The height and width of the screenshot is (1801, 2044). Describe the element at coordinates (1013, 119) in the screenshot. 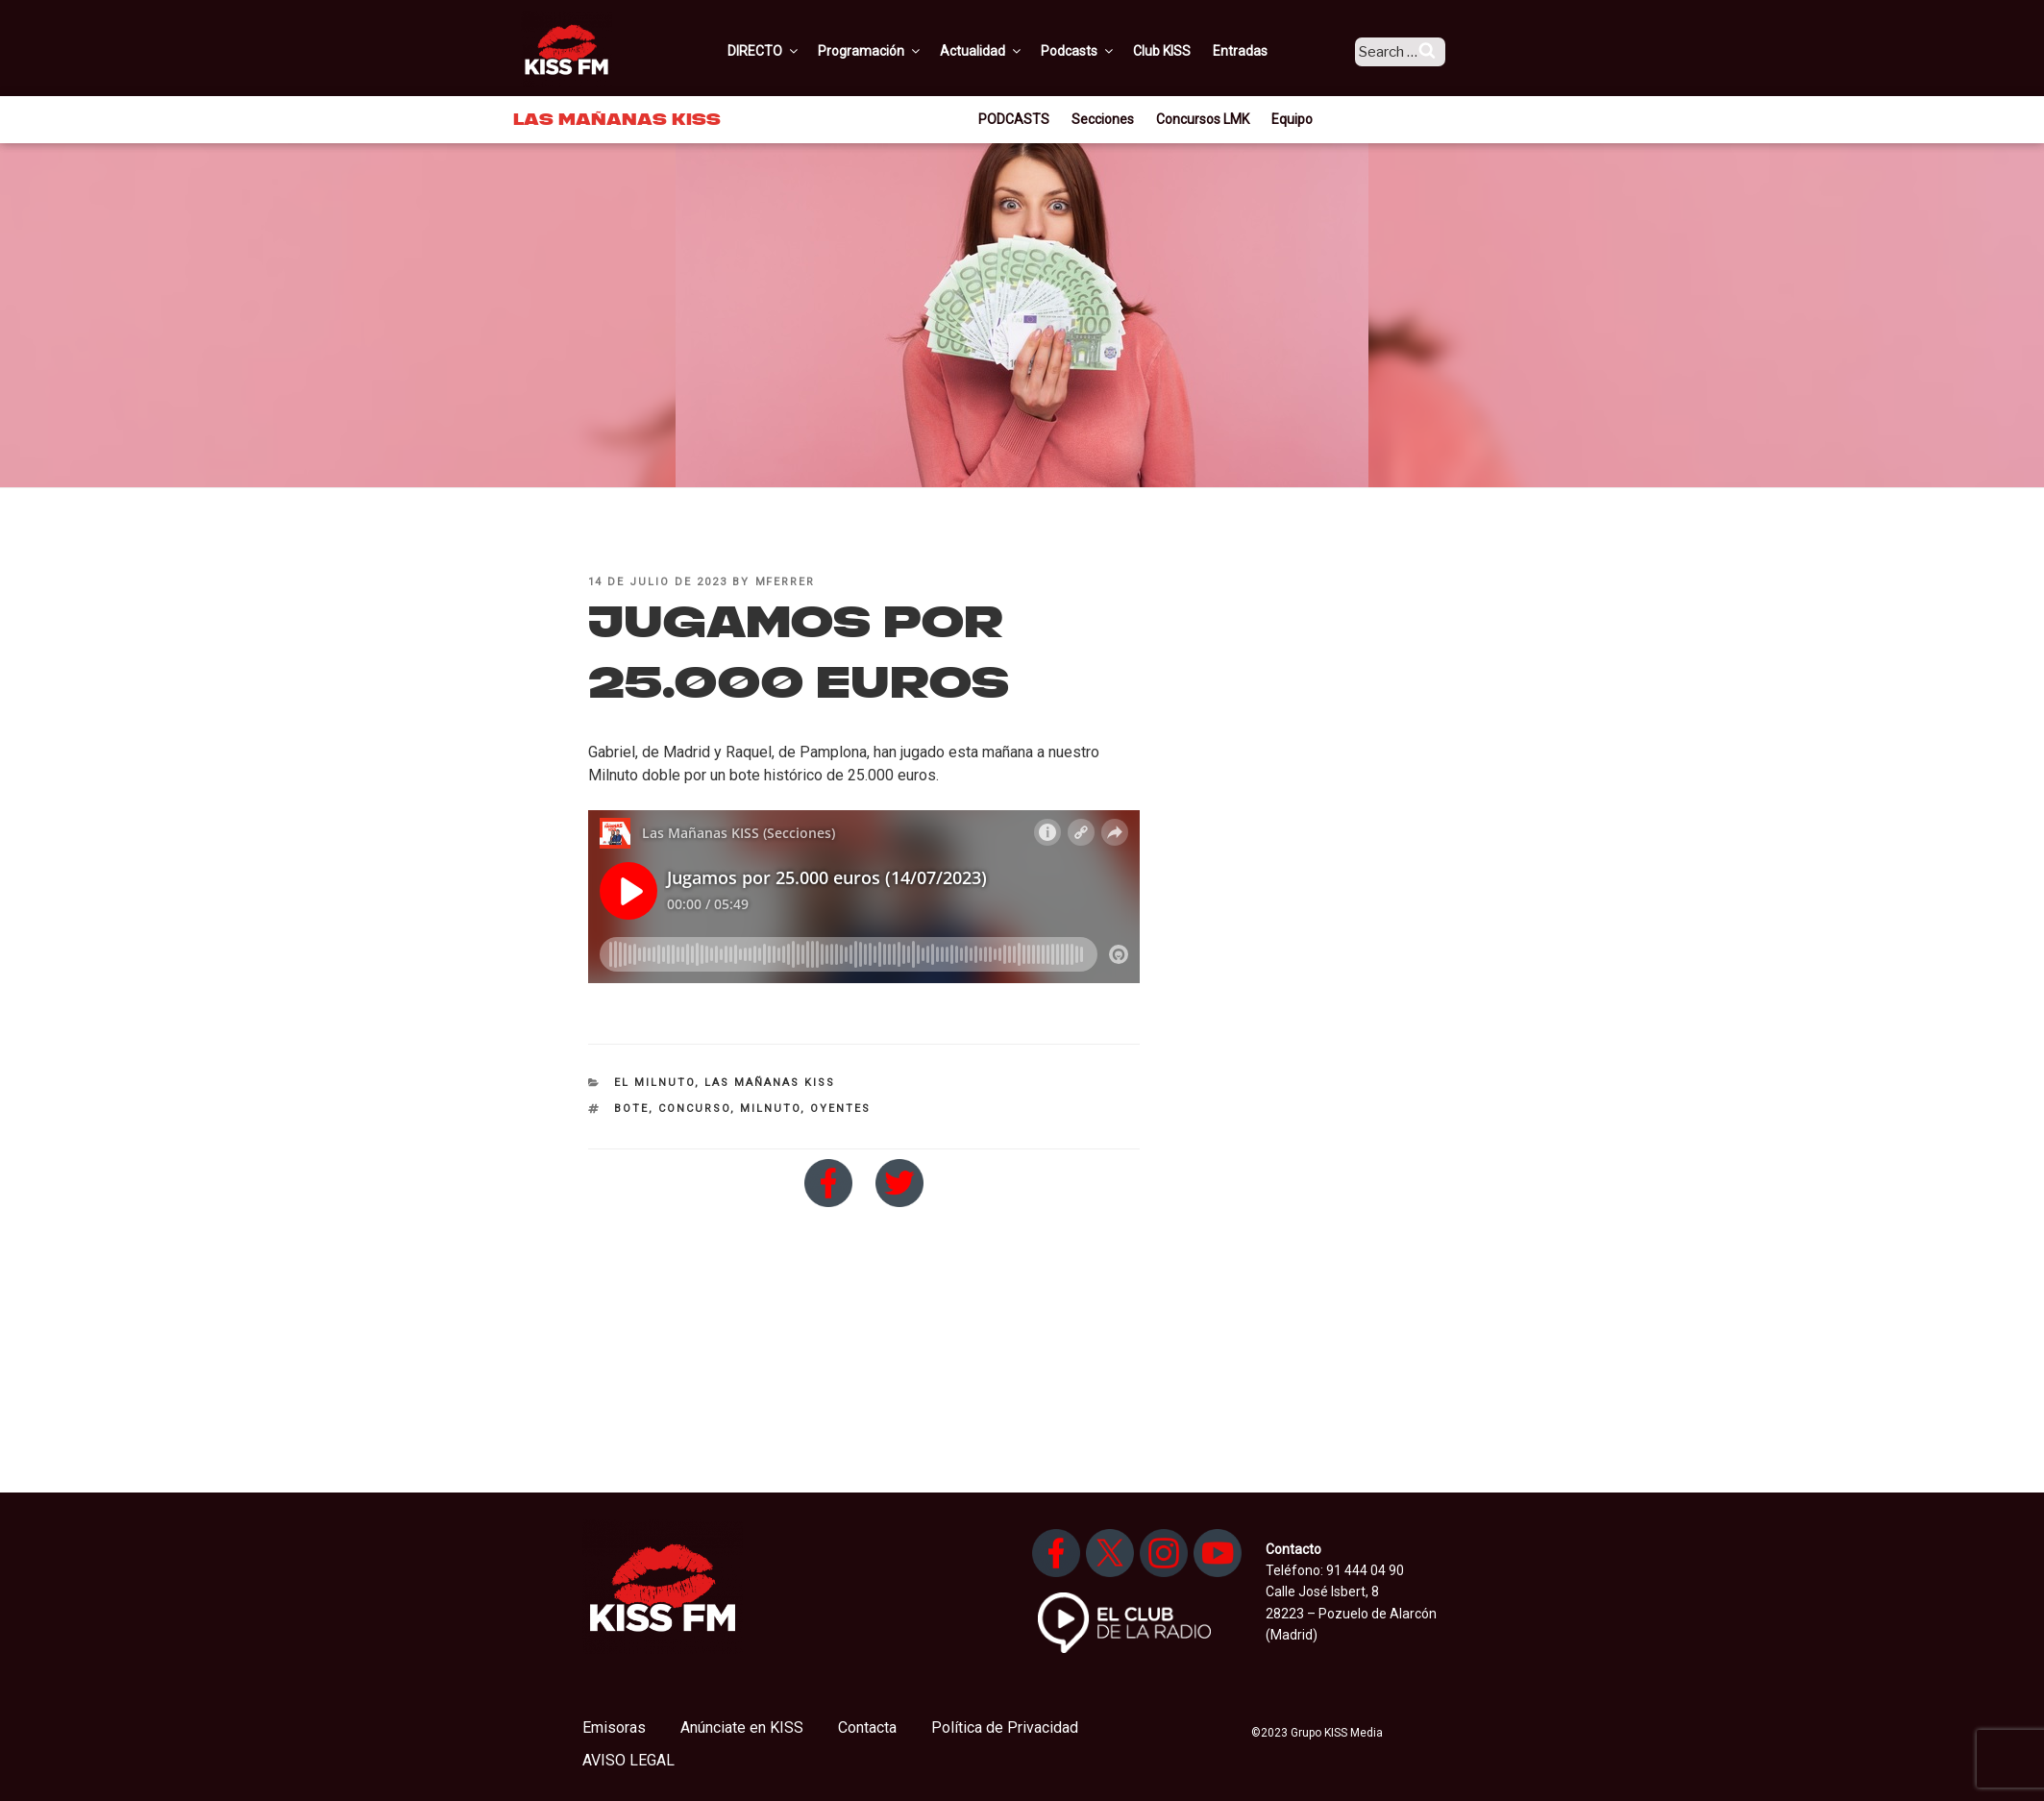

I see `PODCASTS` at that location.